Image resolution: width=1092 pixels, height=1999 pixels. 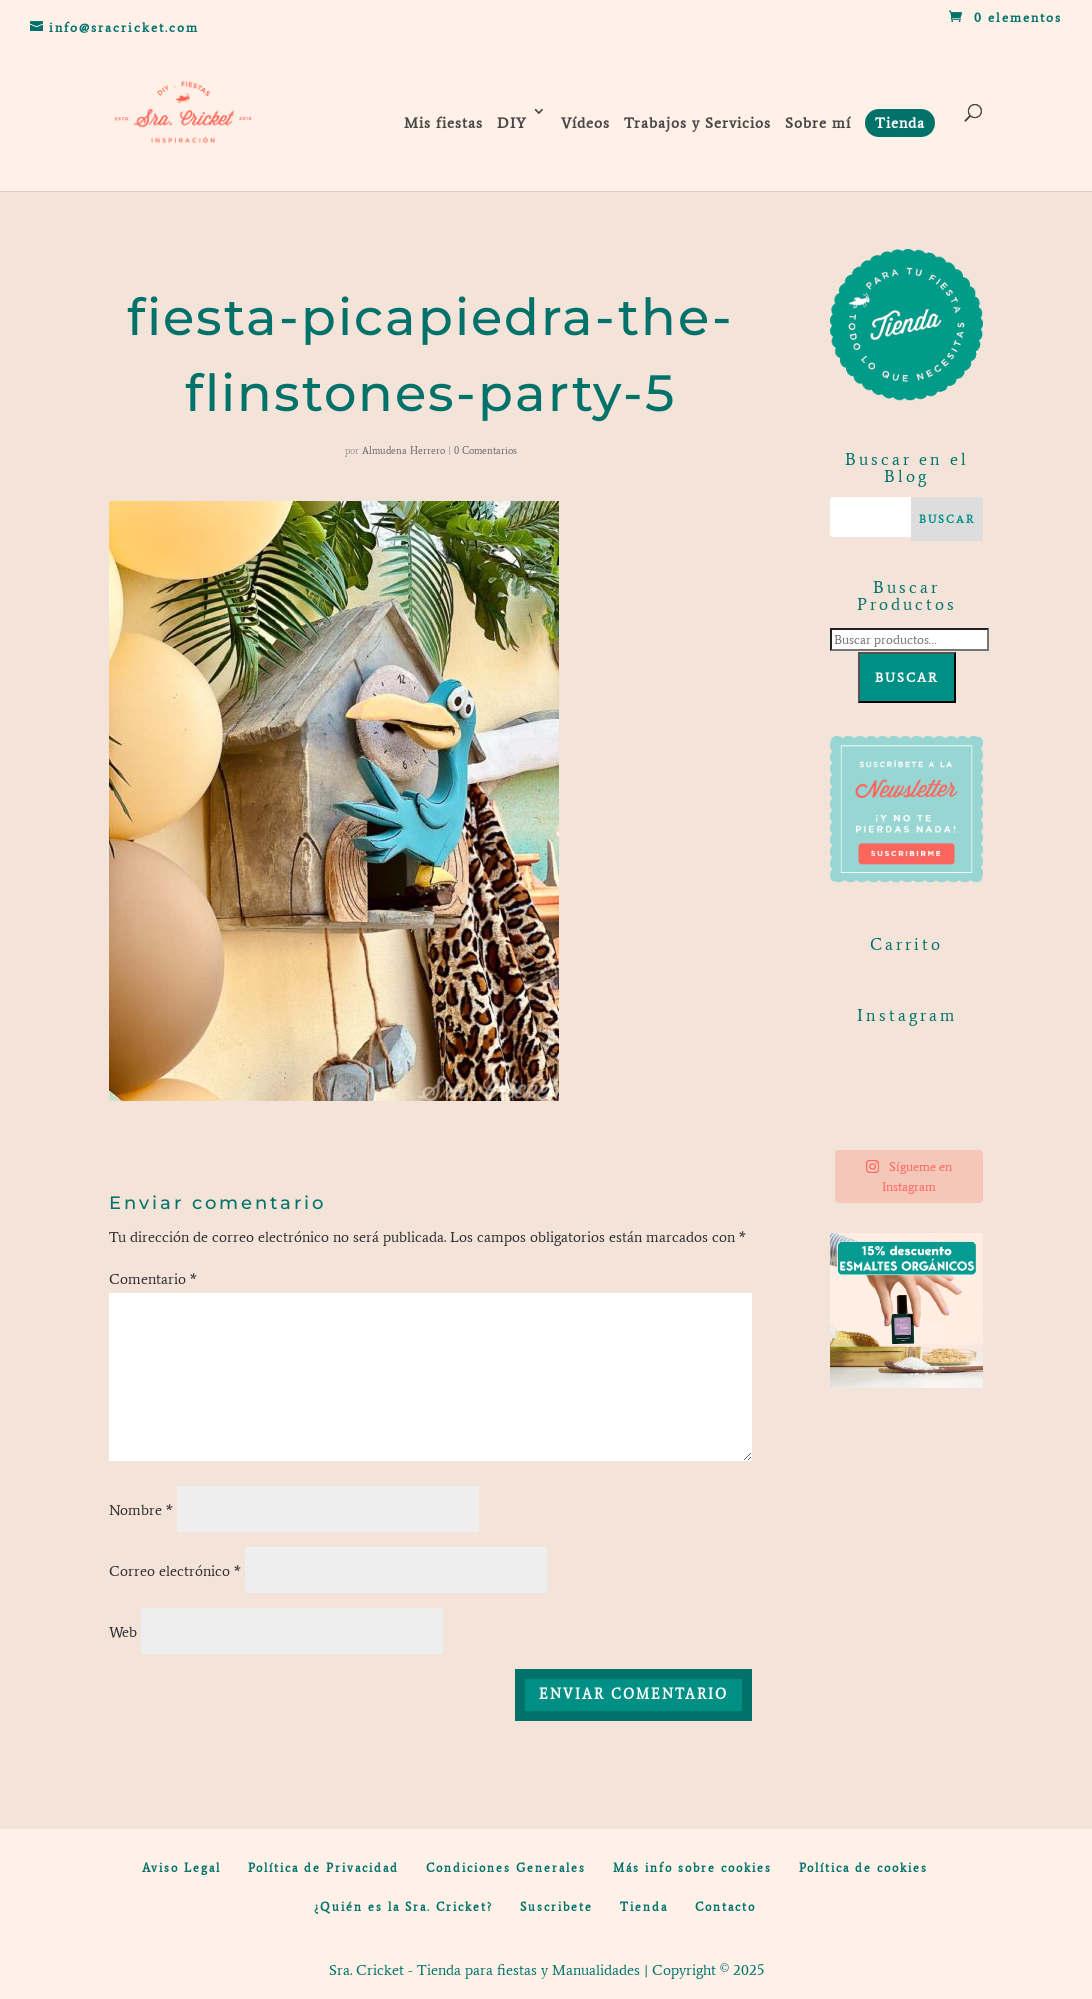 What do you see at coordinates (485, 450) in the screenshot?
I see `0 Comentarios` at bounding box center [485, 450].